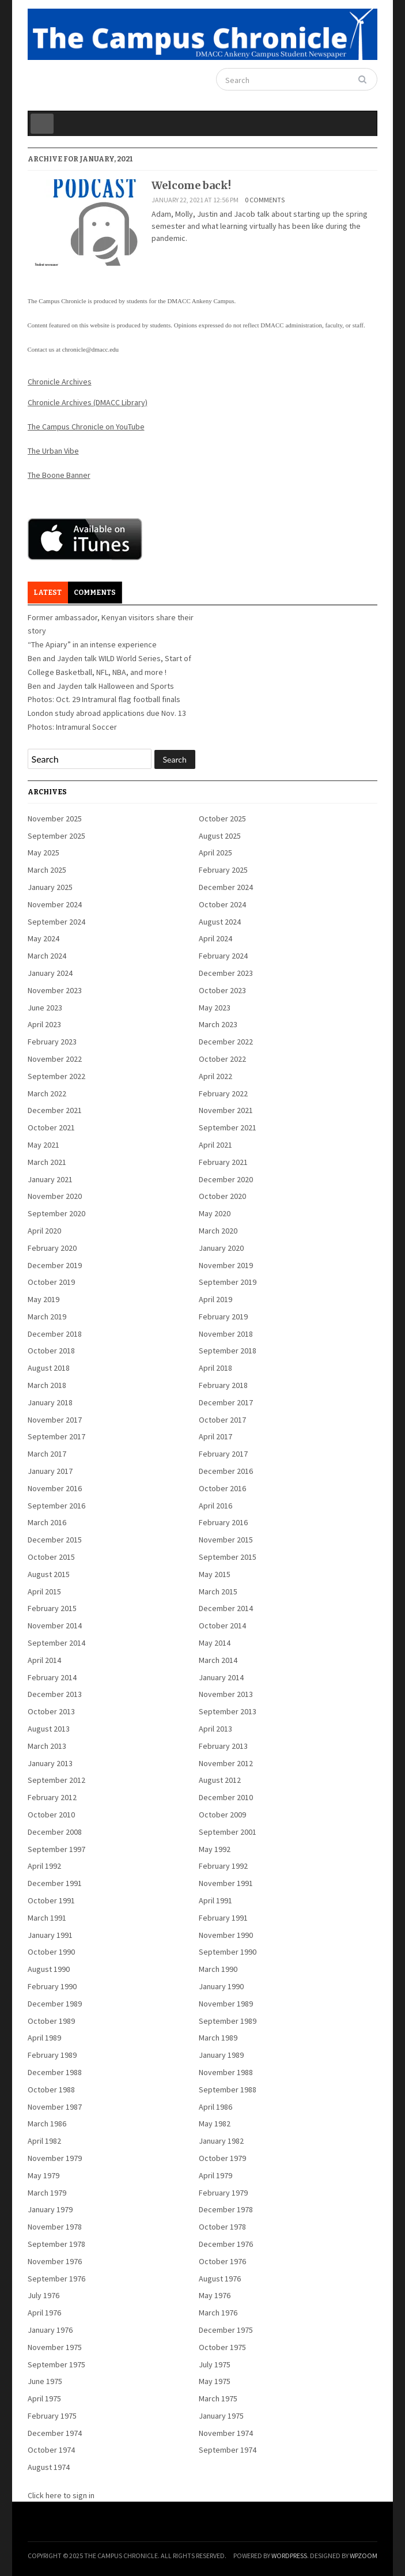  I want to click on December 1975, so click(226, 2330).